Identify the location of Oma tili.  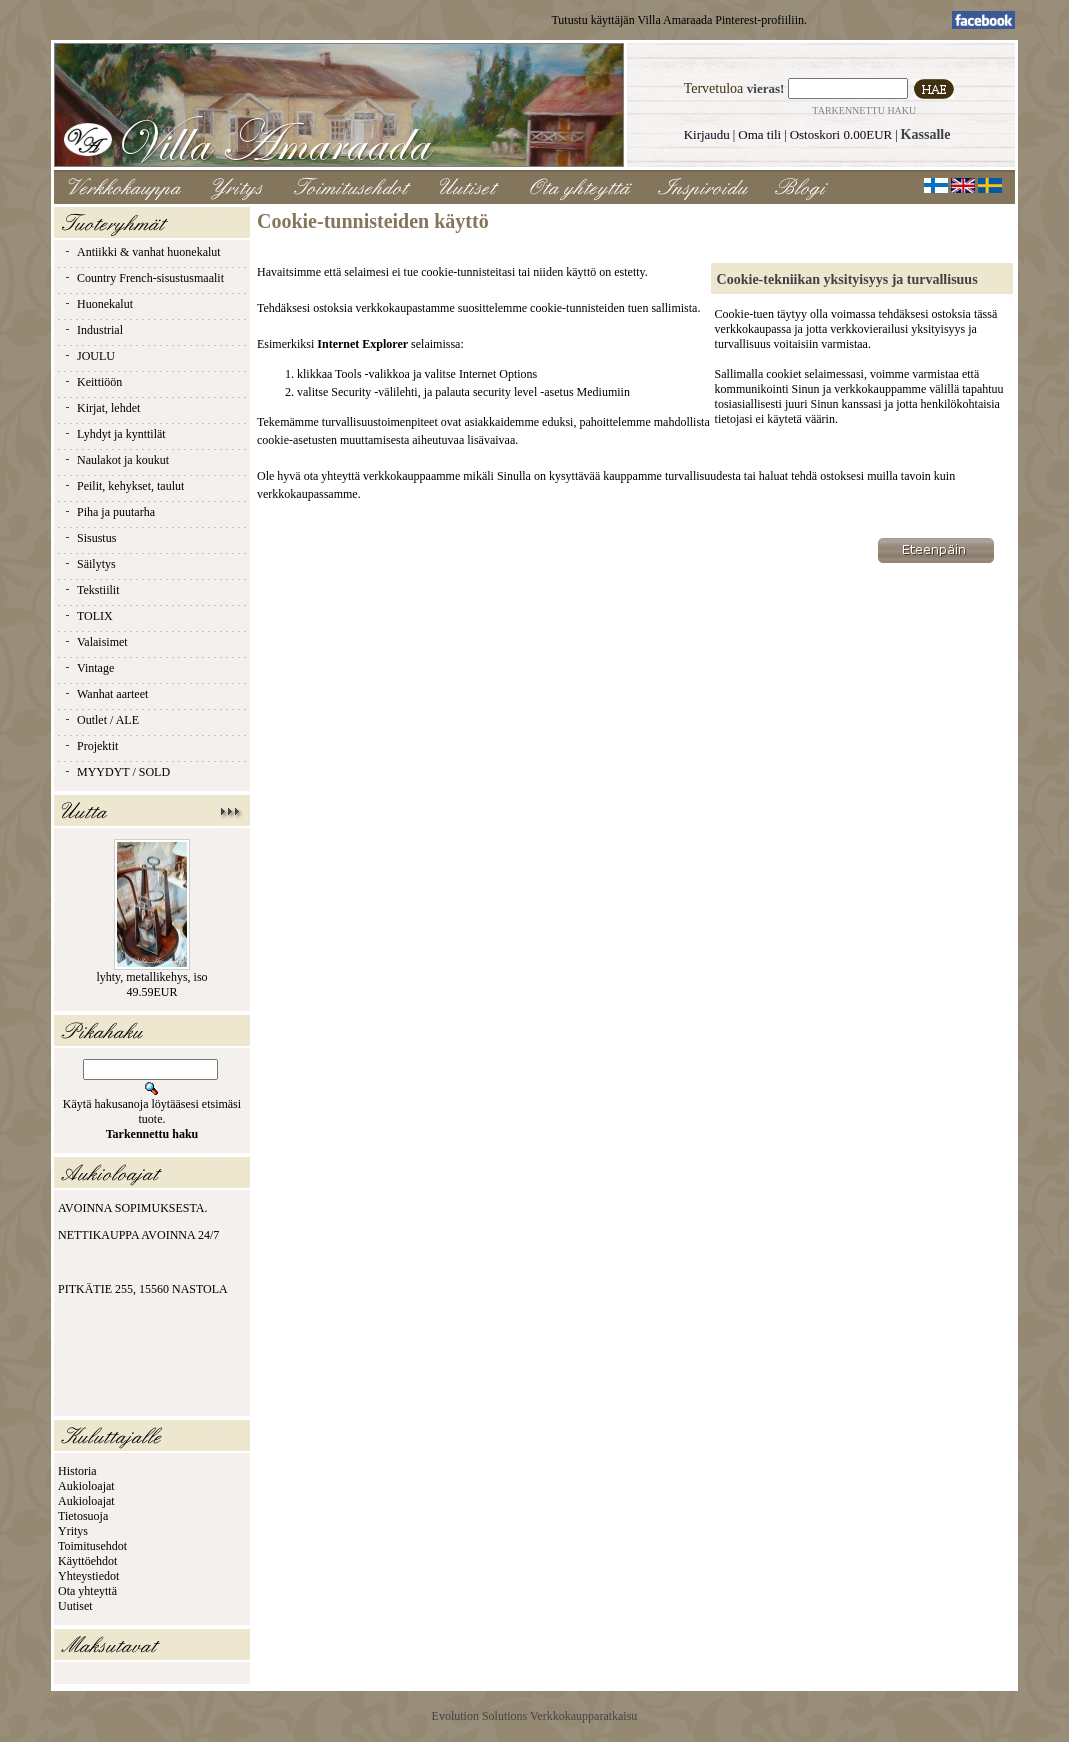
(759, 134).